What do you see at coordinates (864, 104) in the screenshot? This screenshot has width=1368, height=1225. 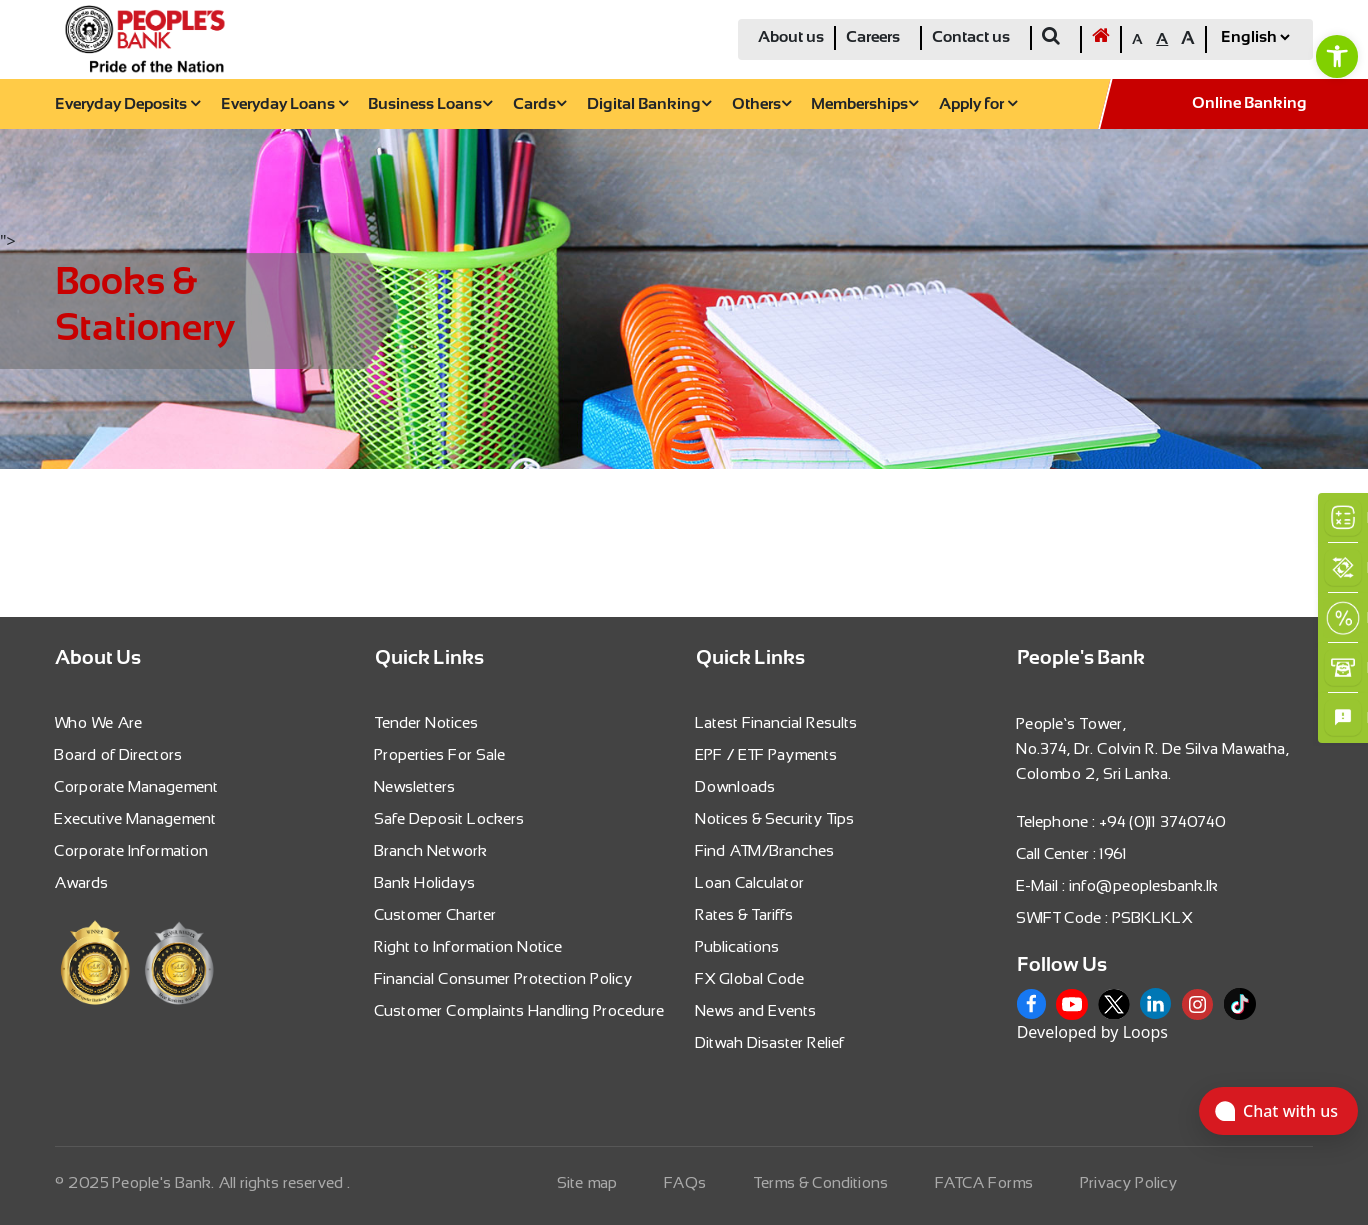 I see `Memberships [link]` at bounding box center [864, 104].